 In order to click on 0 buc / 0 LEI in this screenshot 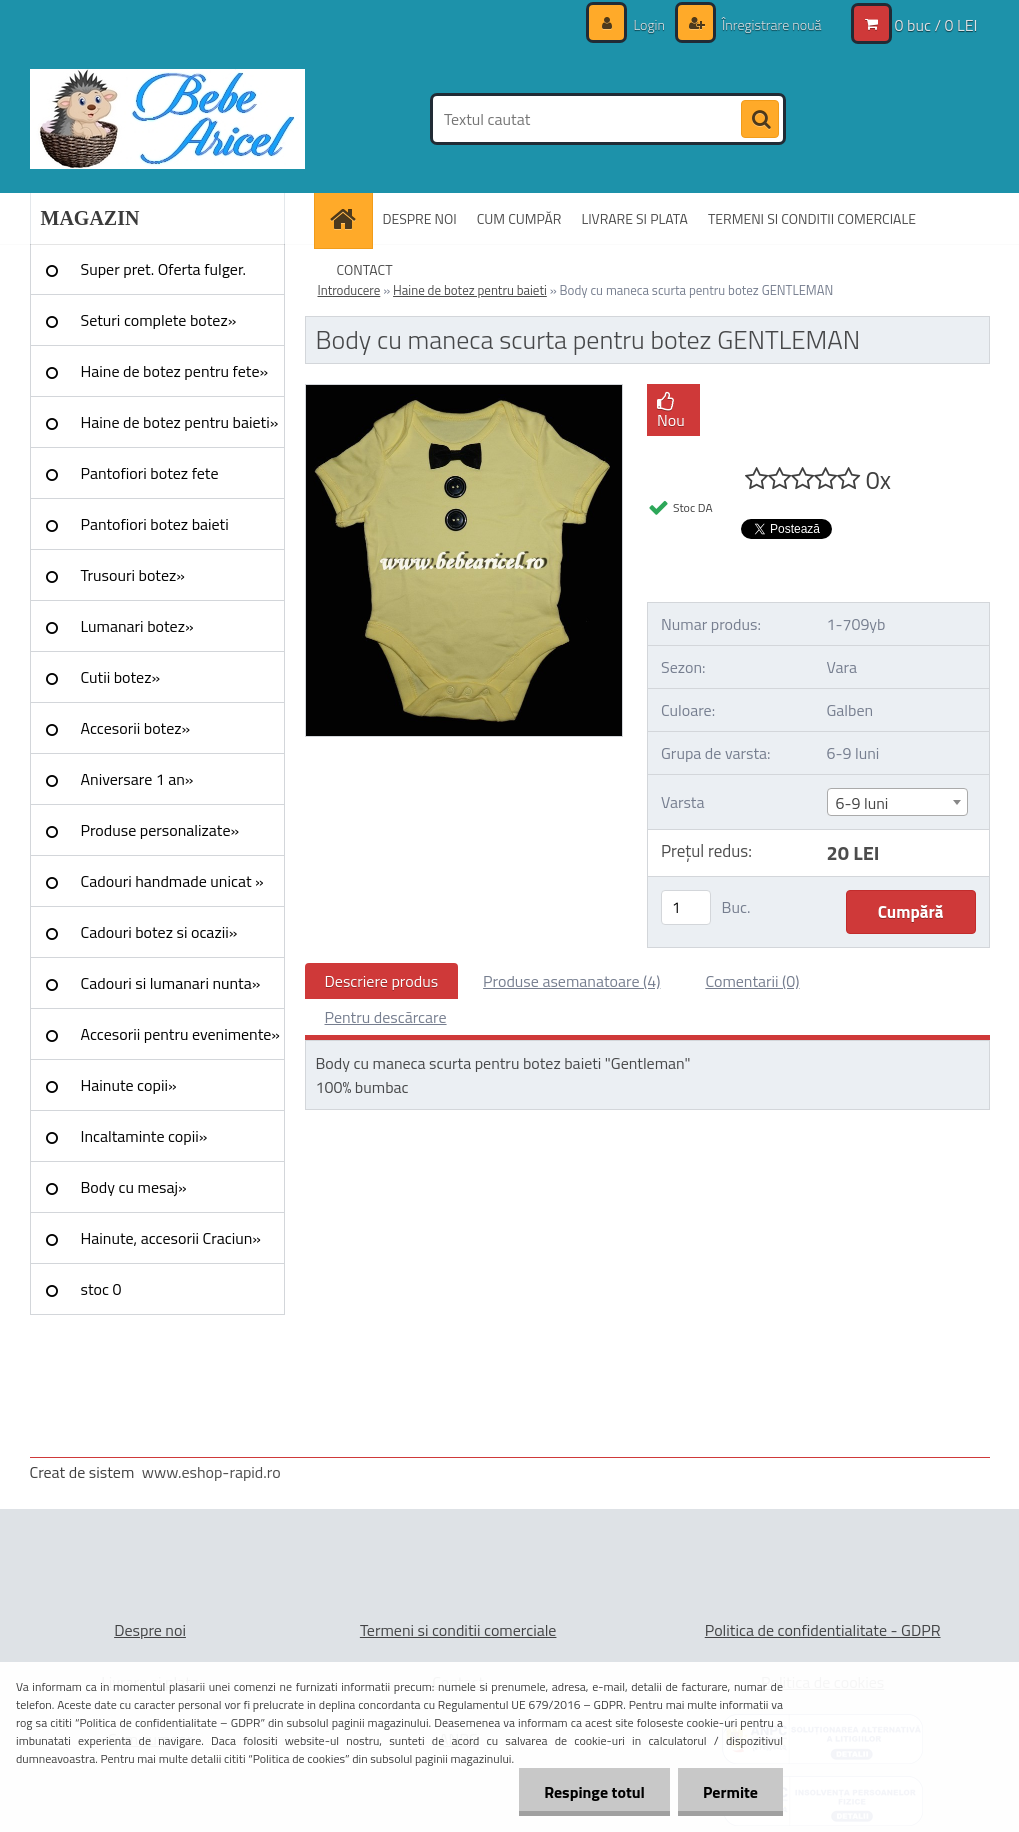, I will do `click(936, 25)`.